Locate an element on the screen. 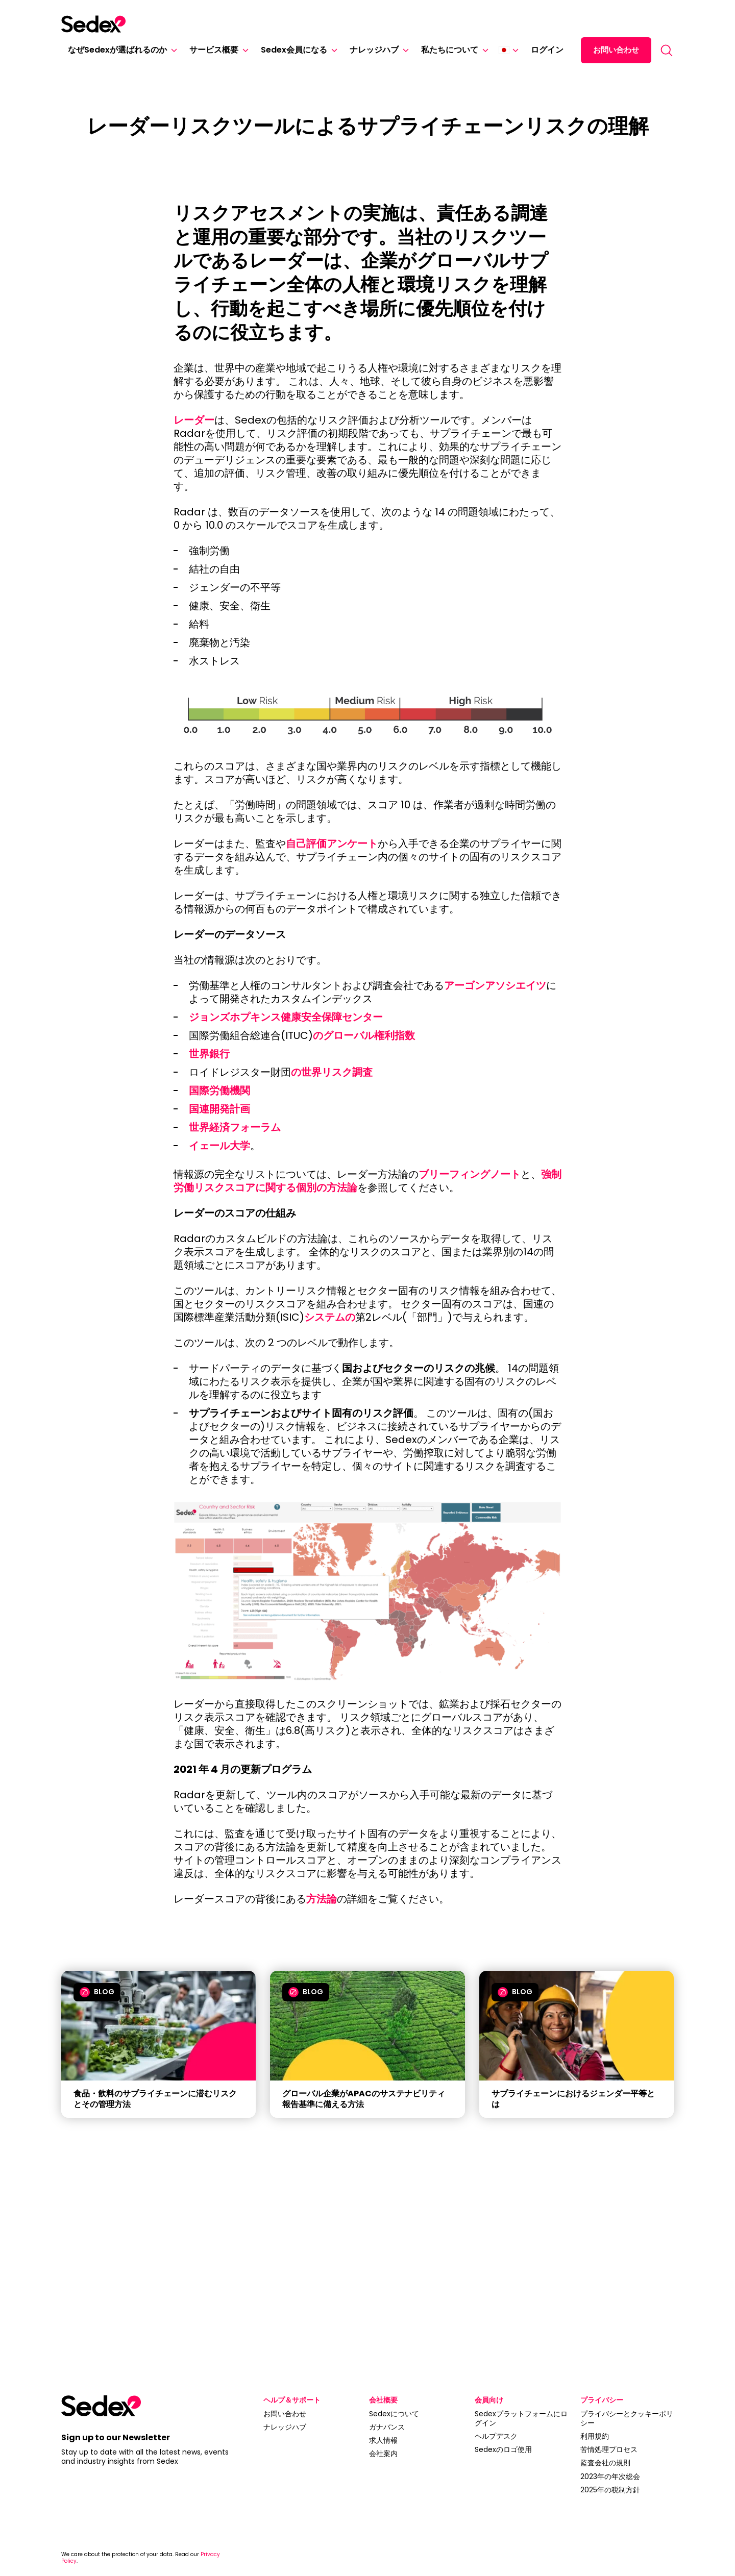 This screenshot has width=735, height=2576. のグローバル権利指数 is located at coordinates (364, 1035).